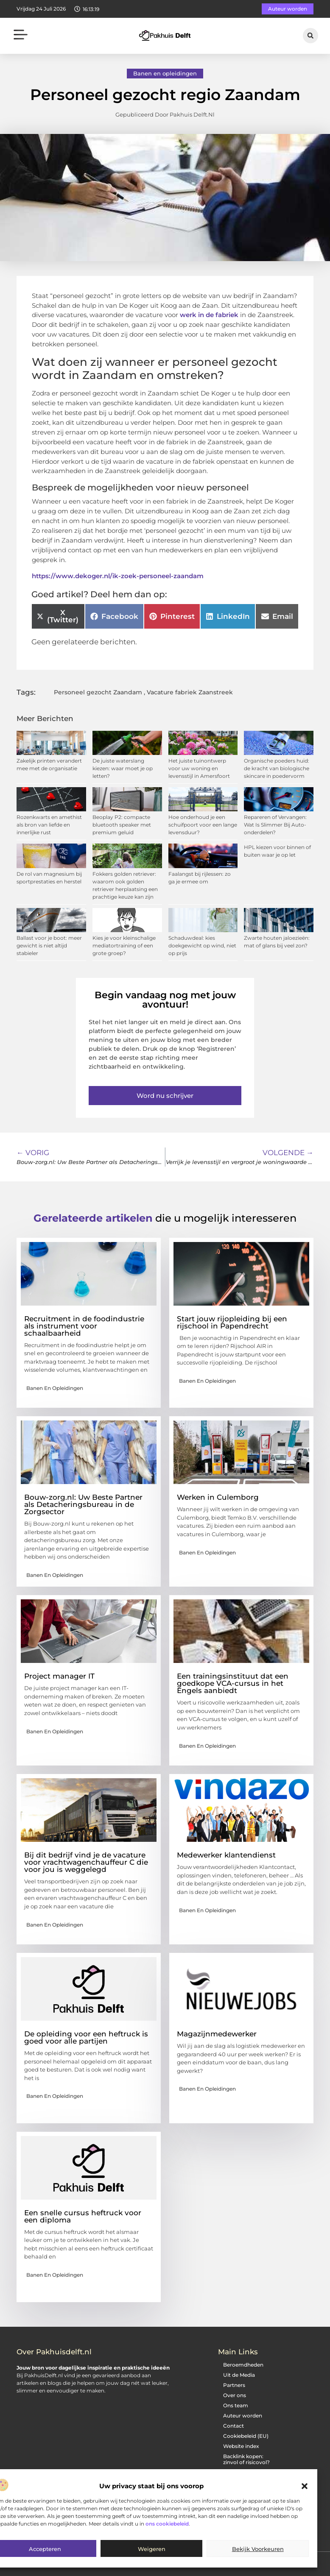 The height and width of the screenshot is (2576, 330). Describe the element at coordinates (242, 2415) in the screenshot. I see `Auteur worden` at that location.